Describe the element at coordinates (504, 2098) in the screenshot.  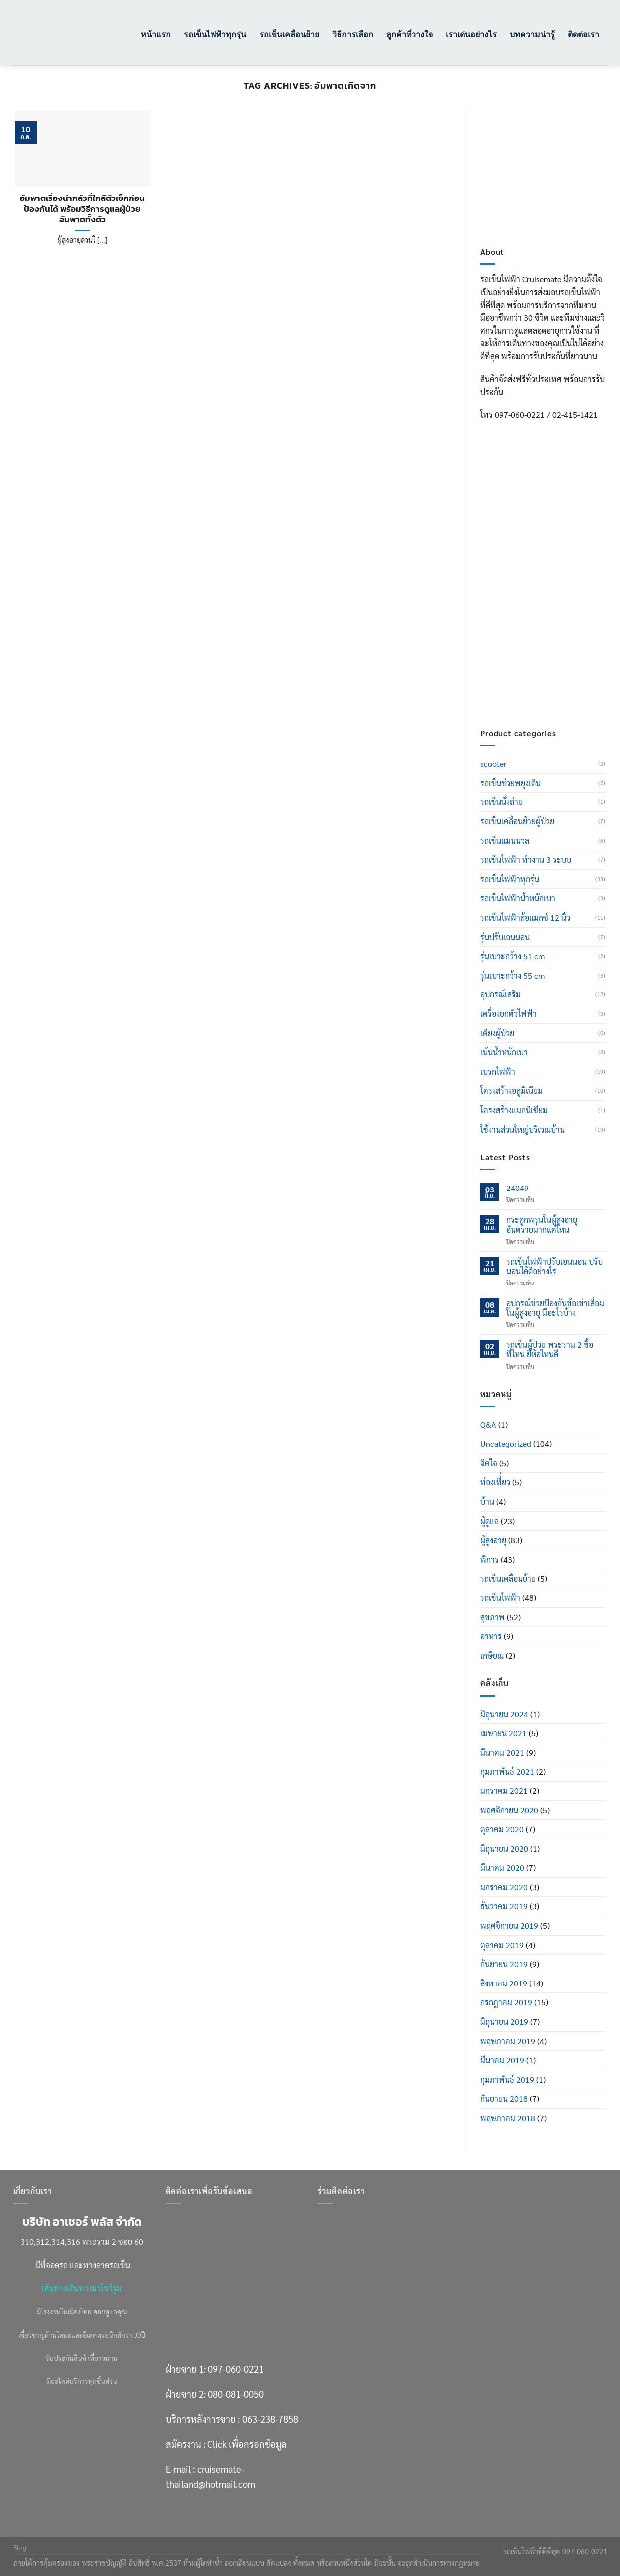
I see `กันยายน 2018` at that location.